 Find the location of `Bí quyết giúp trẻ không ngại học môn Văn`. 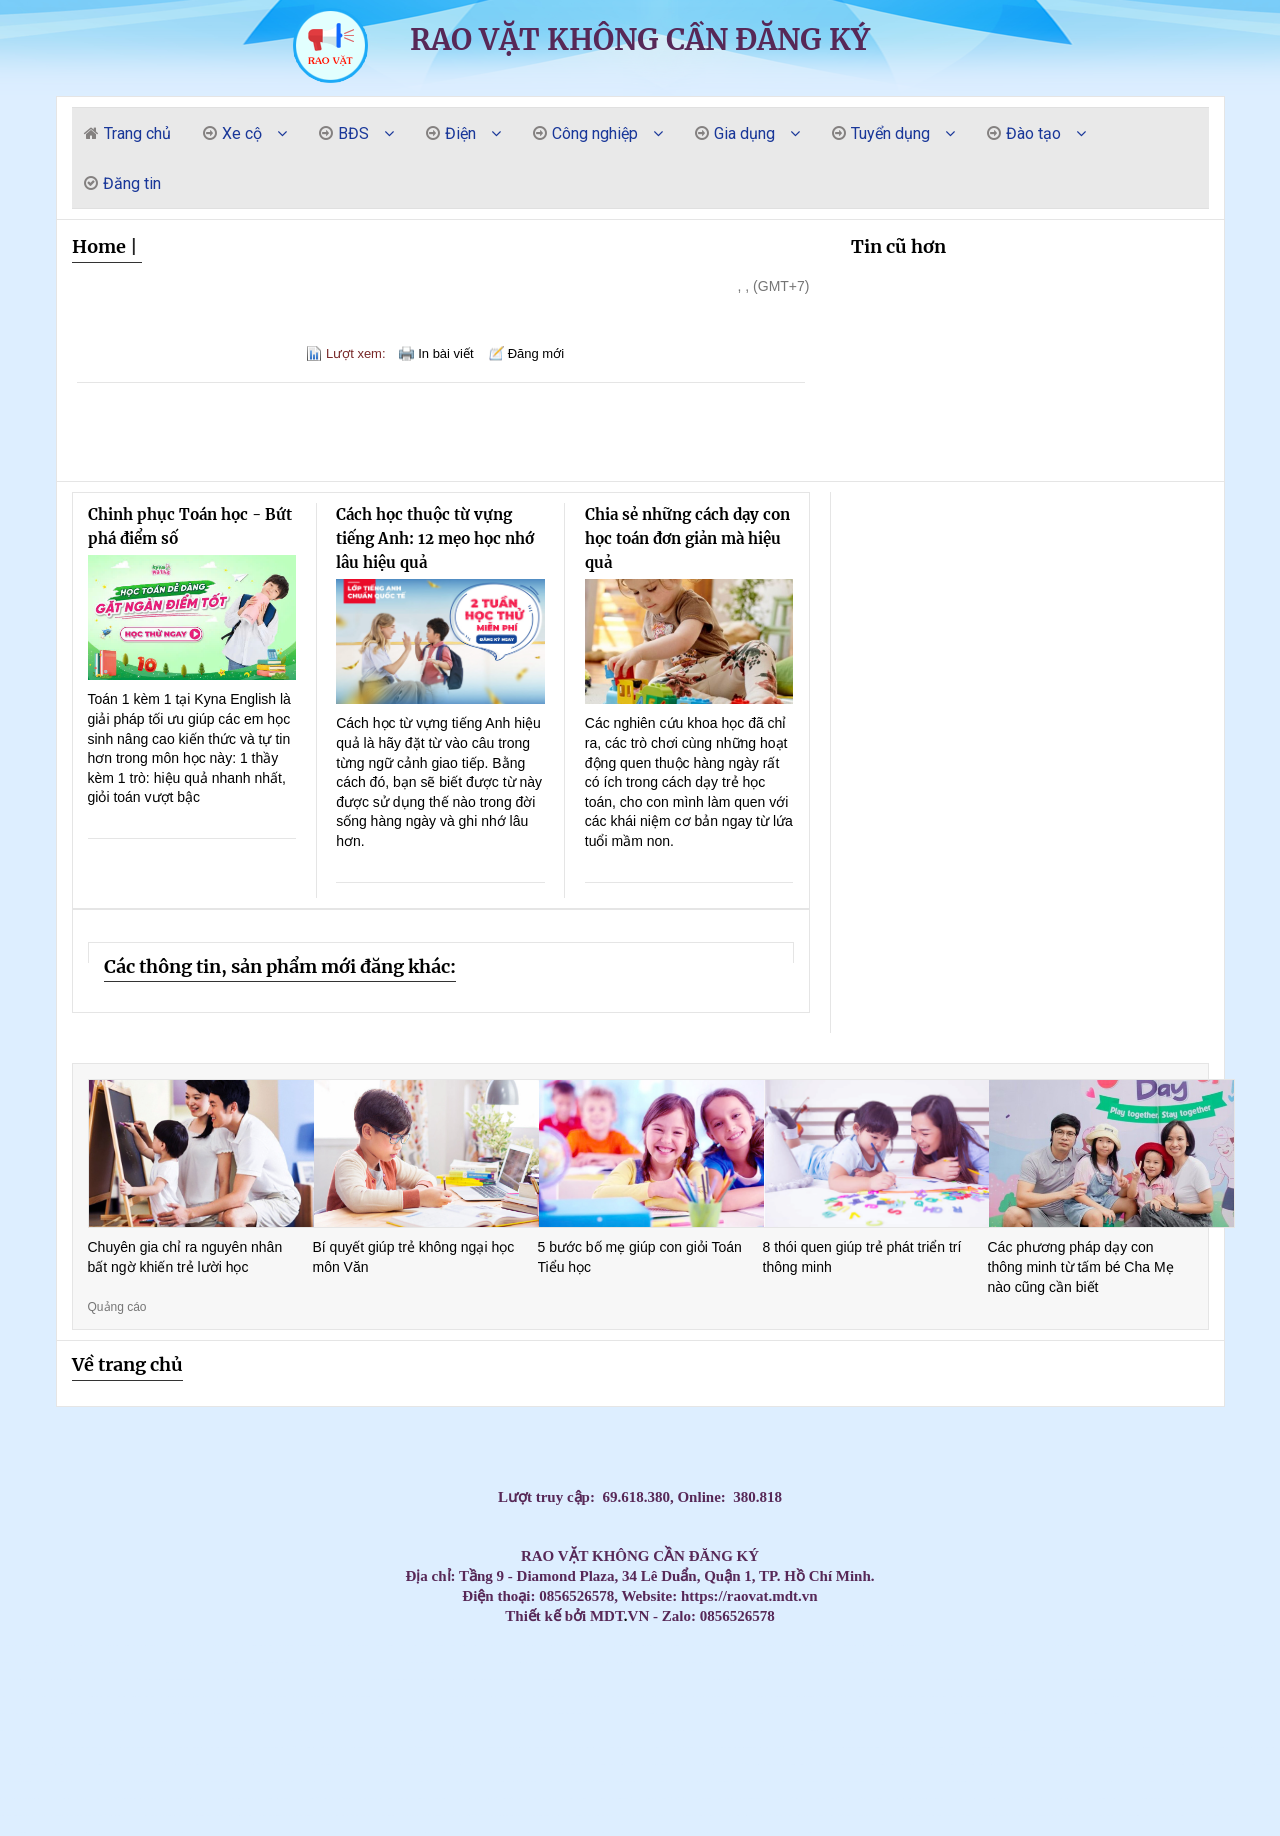

Bí quyết giúp trẻ không ngại học môn Văn is located at coordinates (414, 1257).